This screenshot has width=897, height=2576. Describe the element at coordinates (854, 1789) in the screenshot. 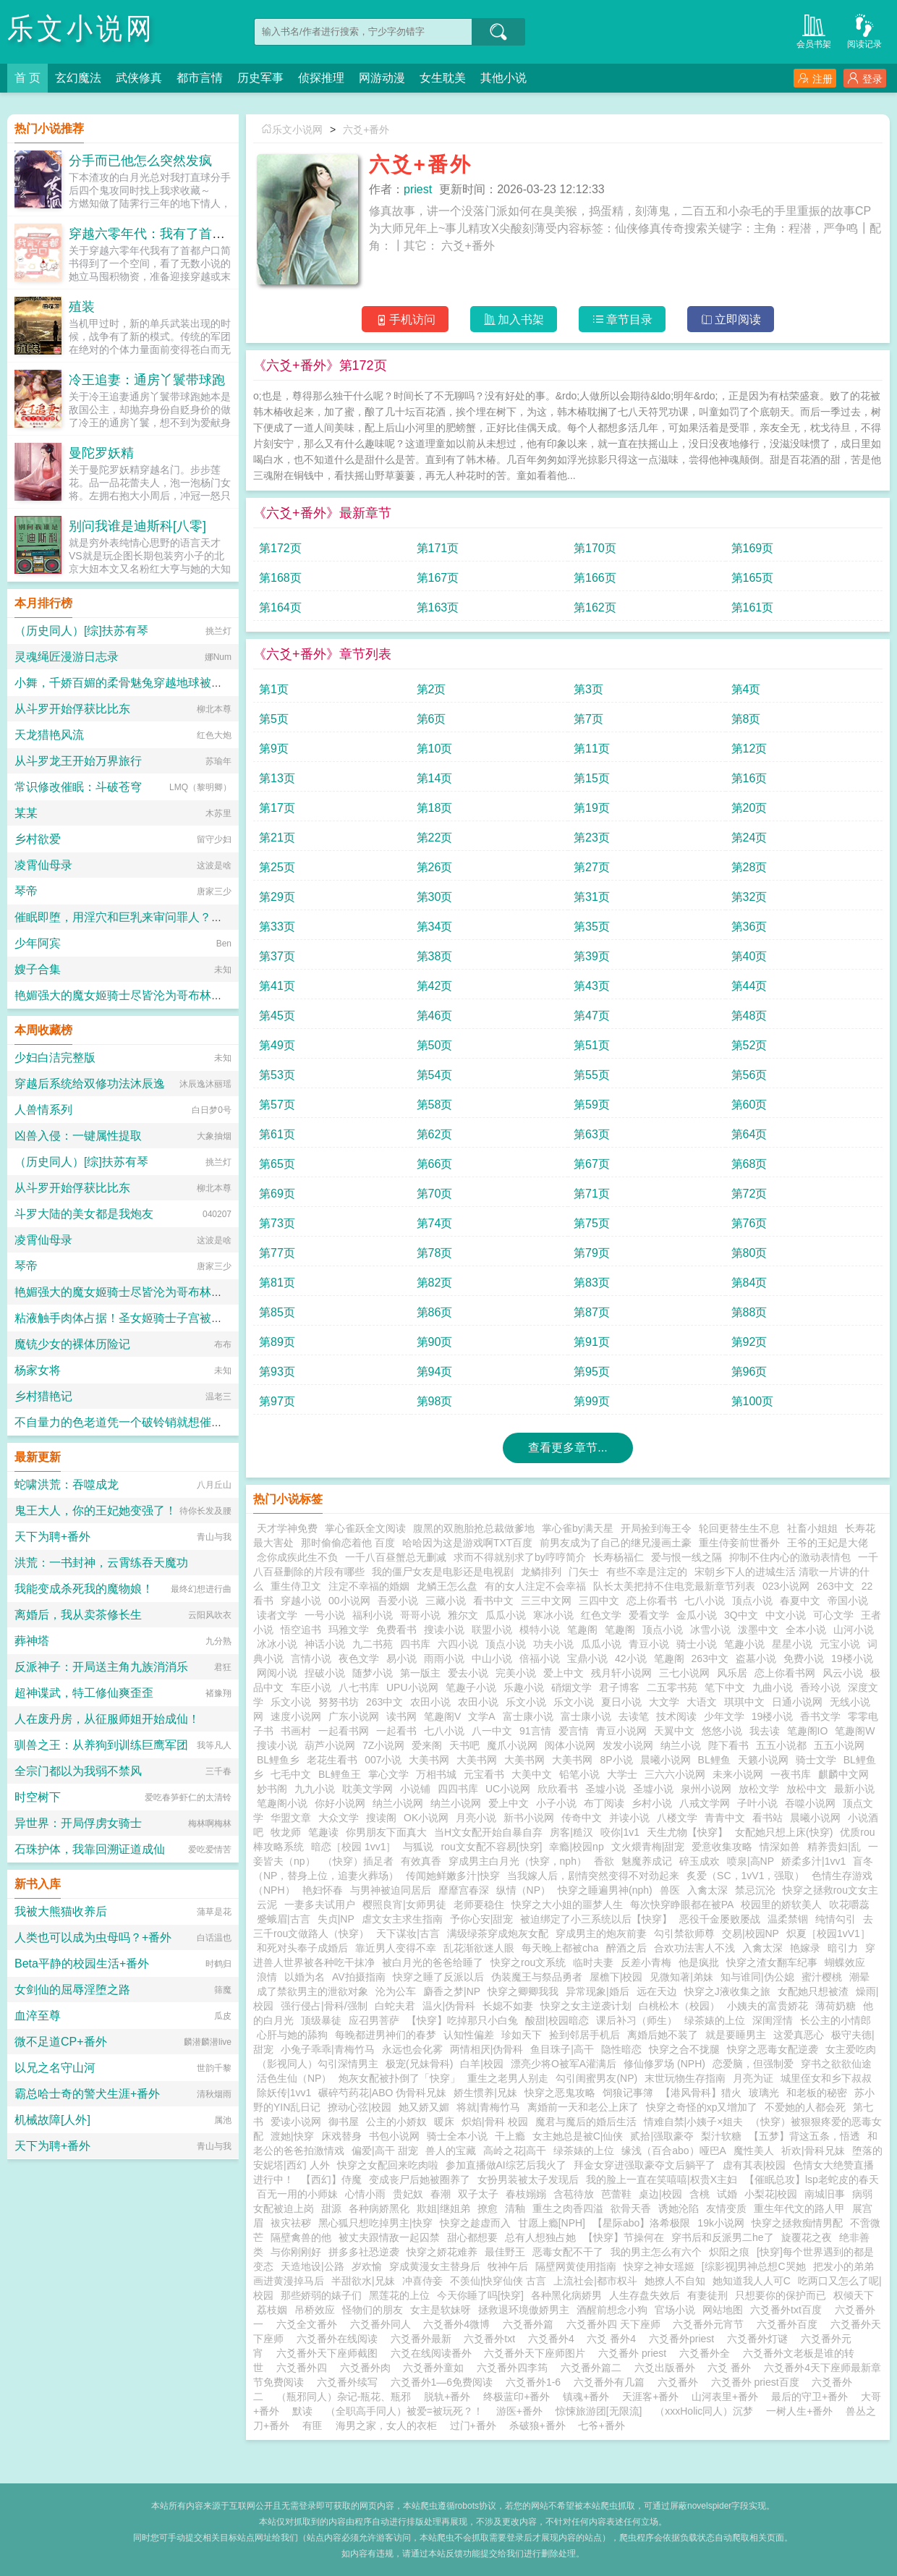

I see `最新小说` at that location.